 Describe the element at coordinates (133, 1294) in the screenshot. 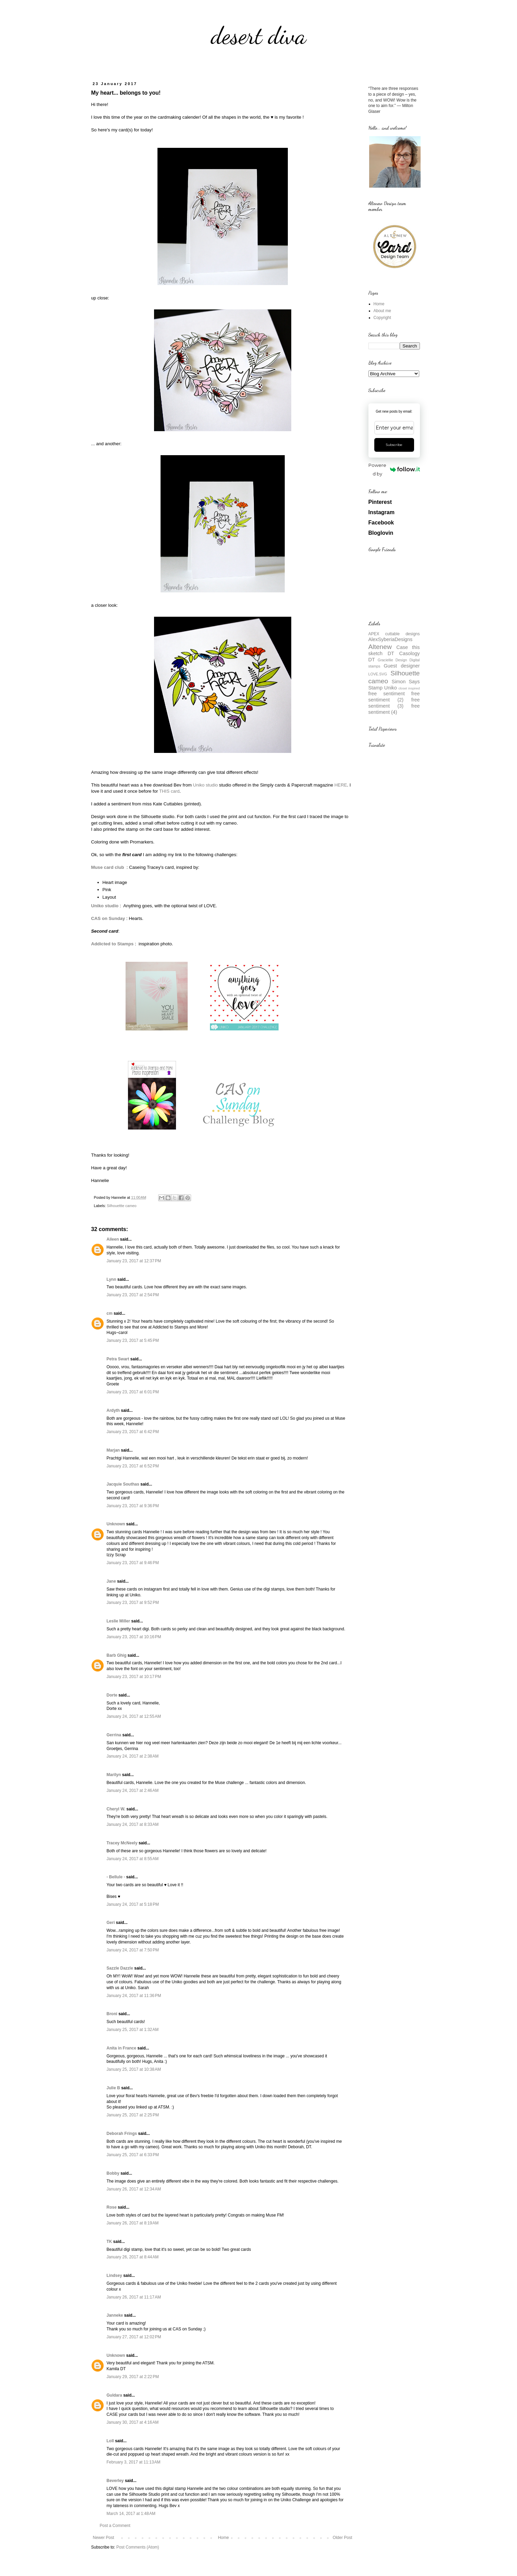

I see `January 23, 2017 at 2:54 PM` at that location.